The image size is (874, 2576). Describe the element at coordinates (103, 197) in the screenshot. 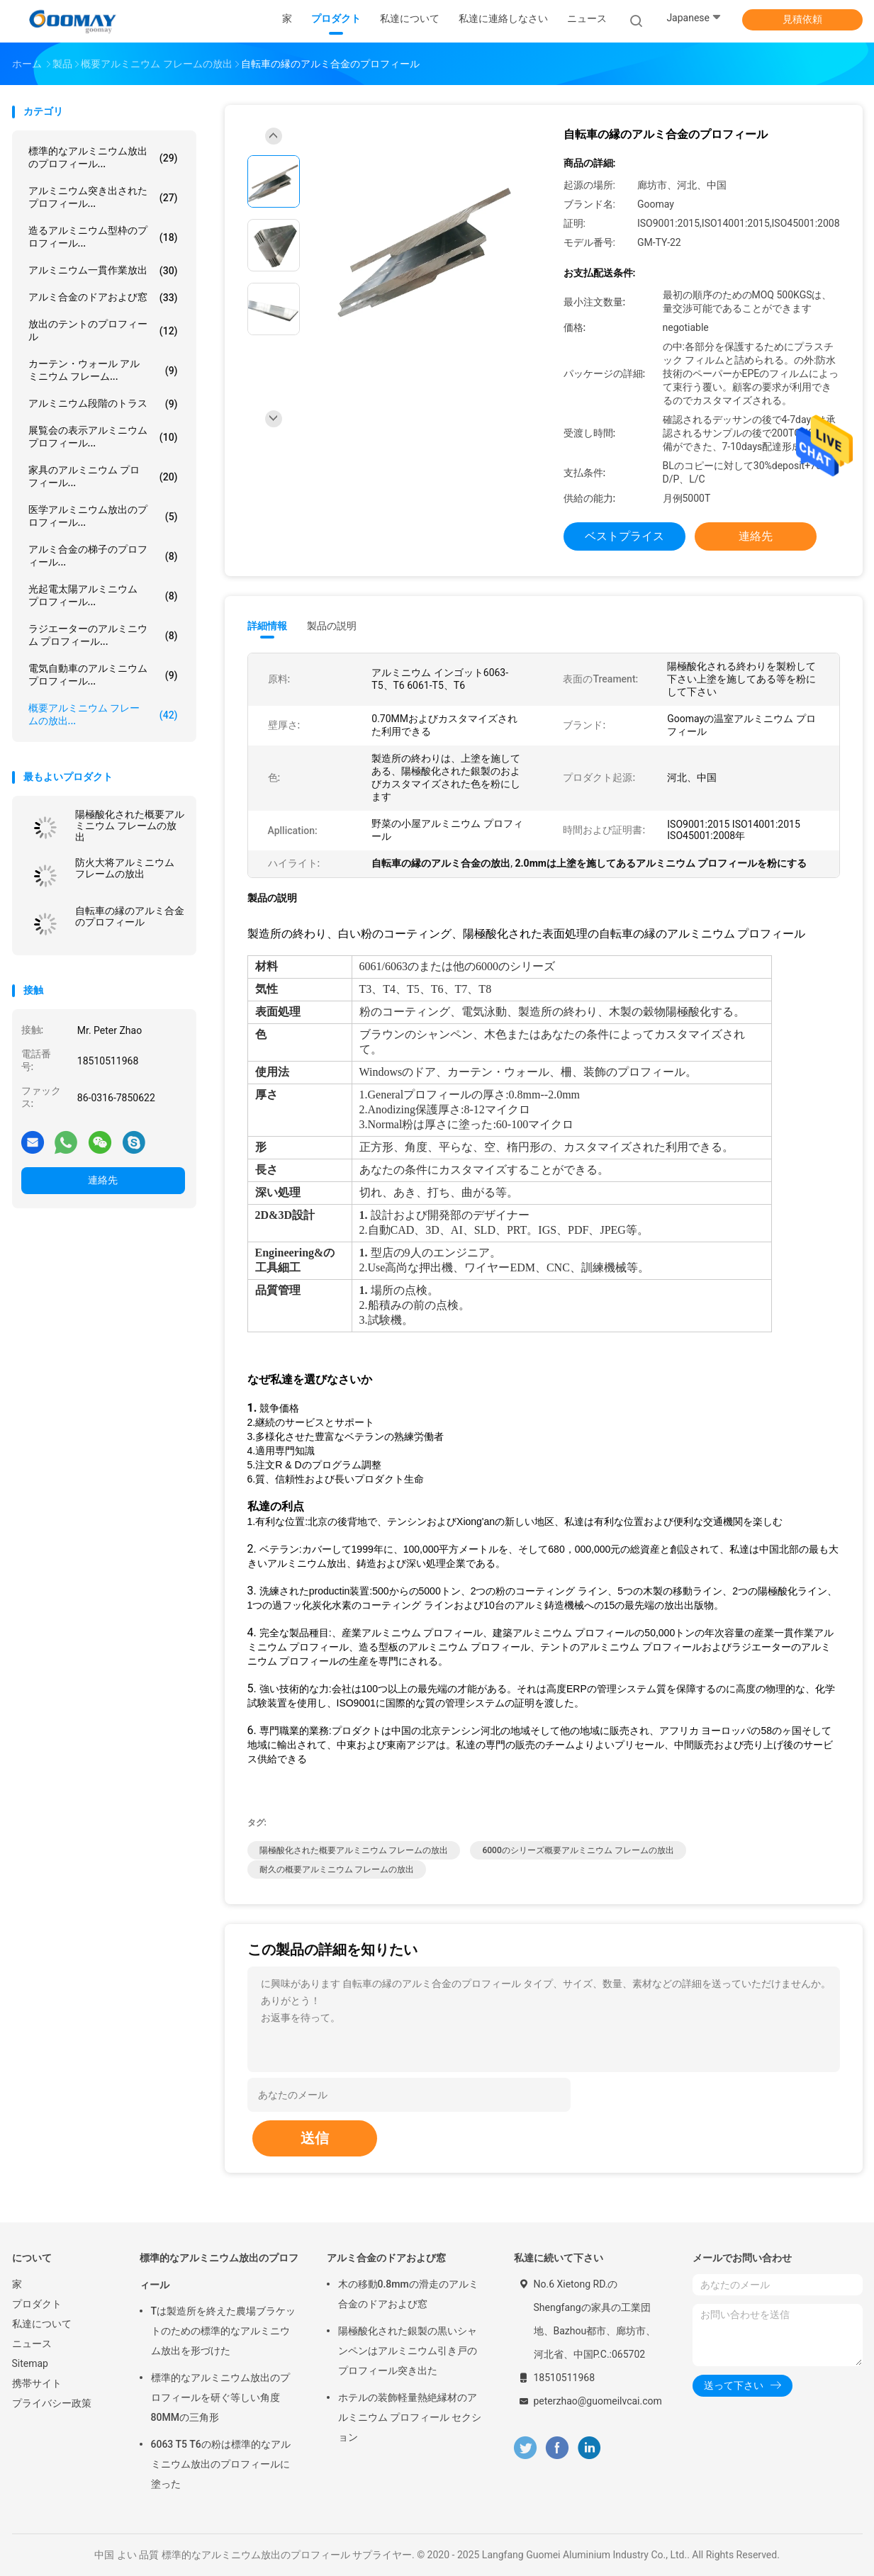

I see `アルミニウム突き出されたプロフィール...` at that location.